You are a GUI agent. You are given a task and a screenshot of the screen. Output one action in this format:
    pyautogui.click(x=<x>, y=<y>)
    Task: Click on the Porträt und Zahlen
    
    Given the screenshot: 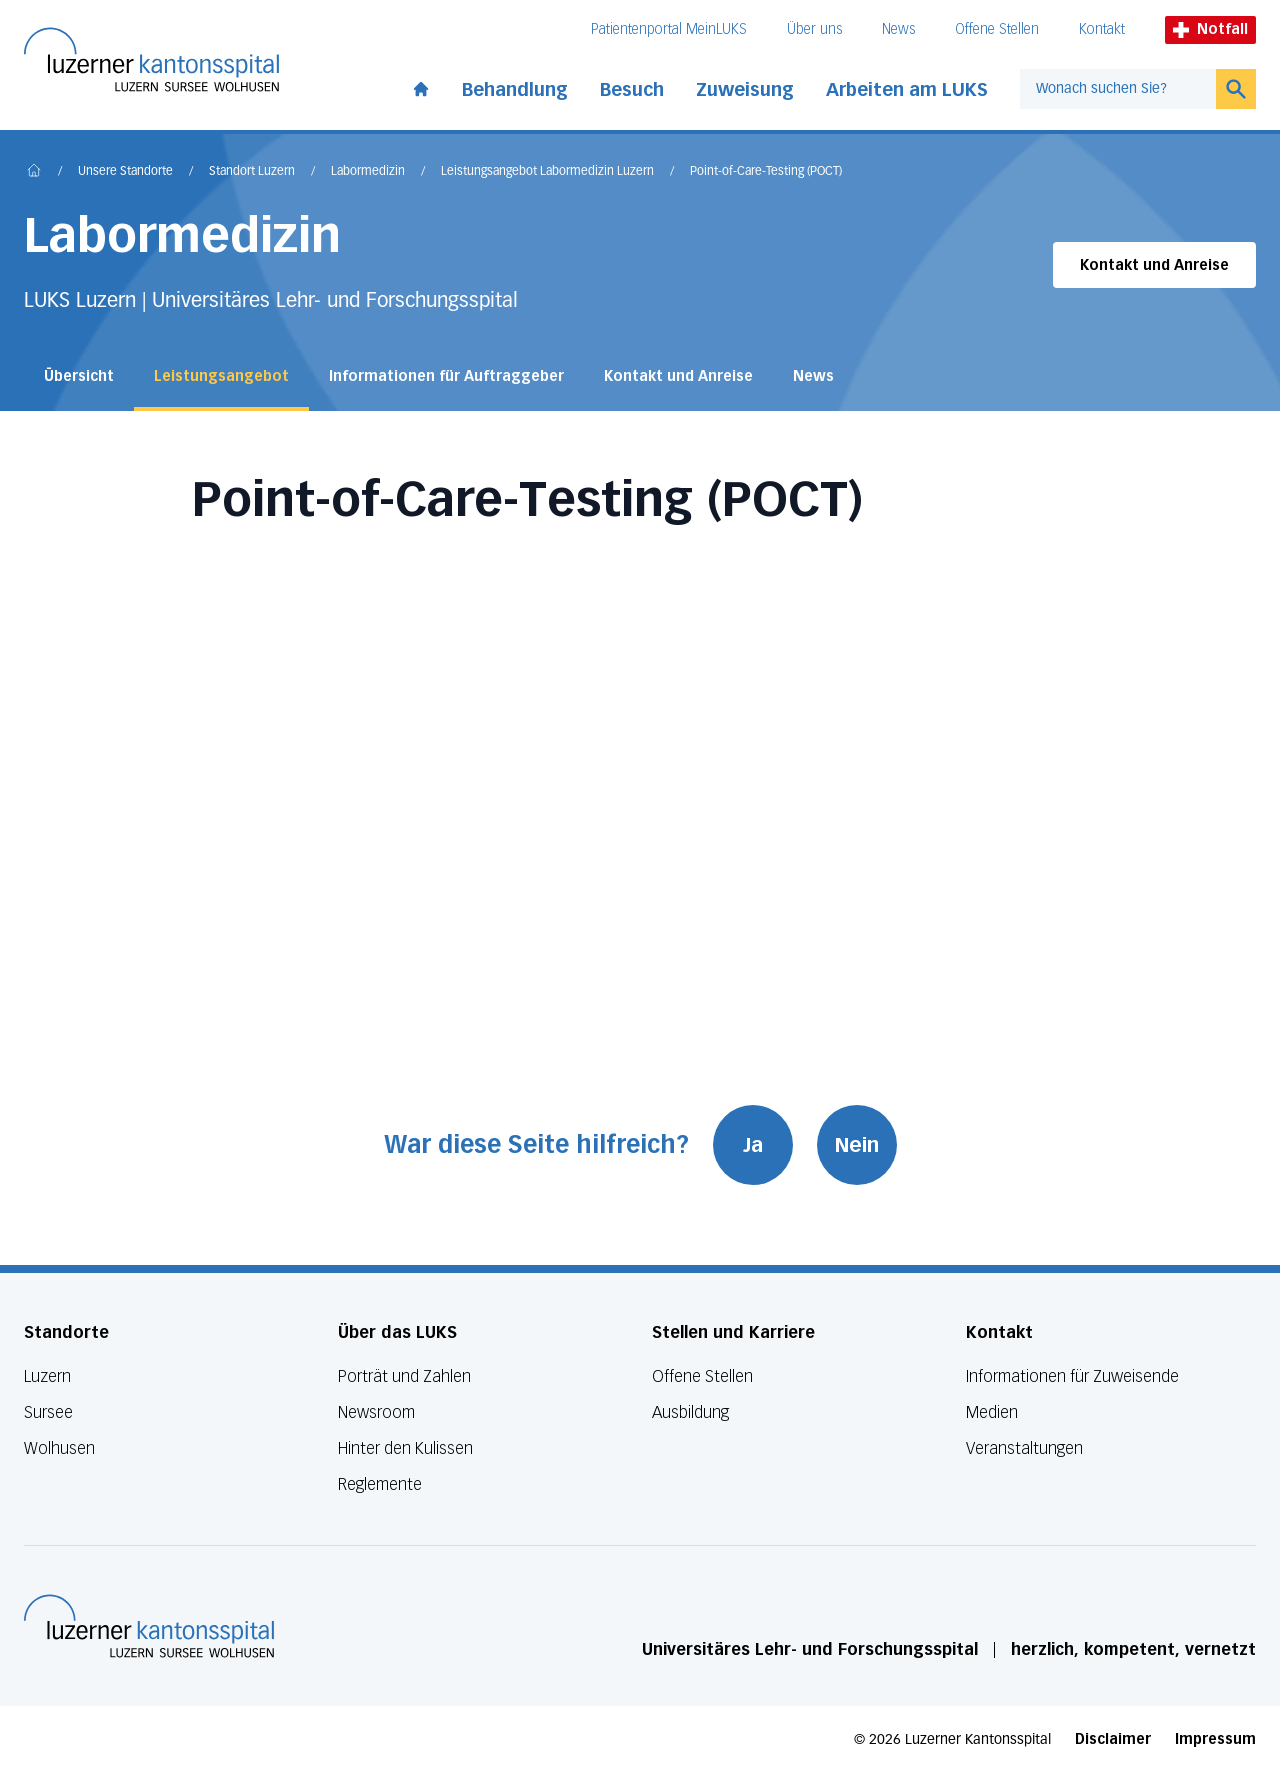 What is the action you would take?
    pyautogui.click(x=404, y=1376)
    